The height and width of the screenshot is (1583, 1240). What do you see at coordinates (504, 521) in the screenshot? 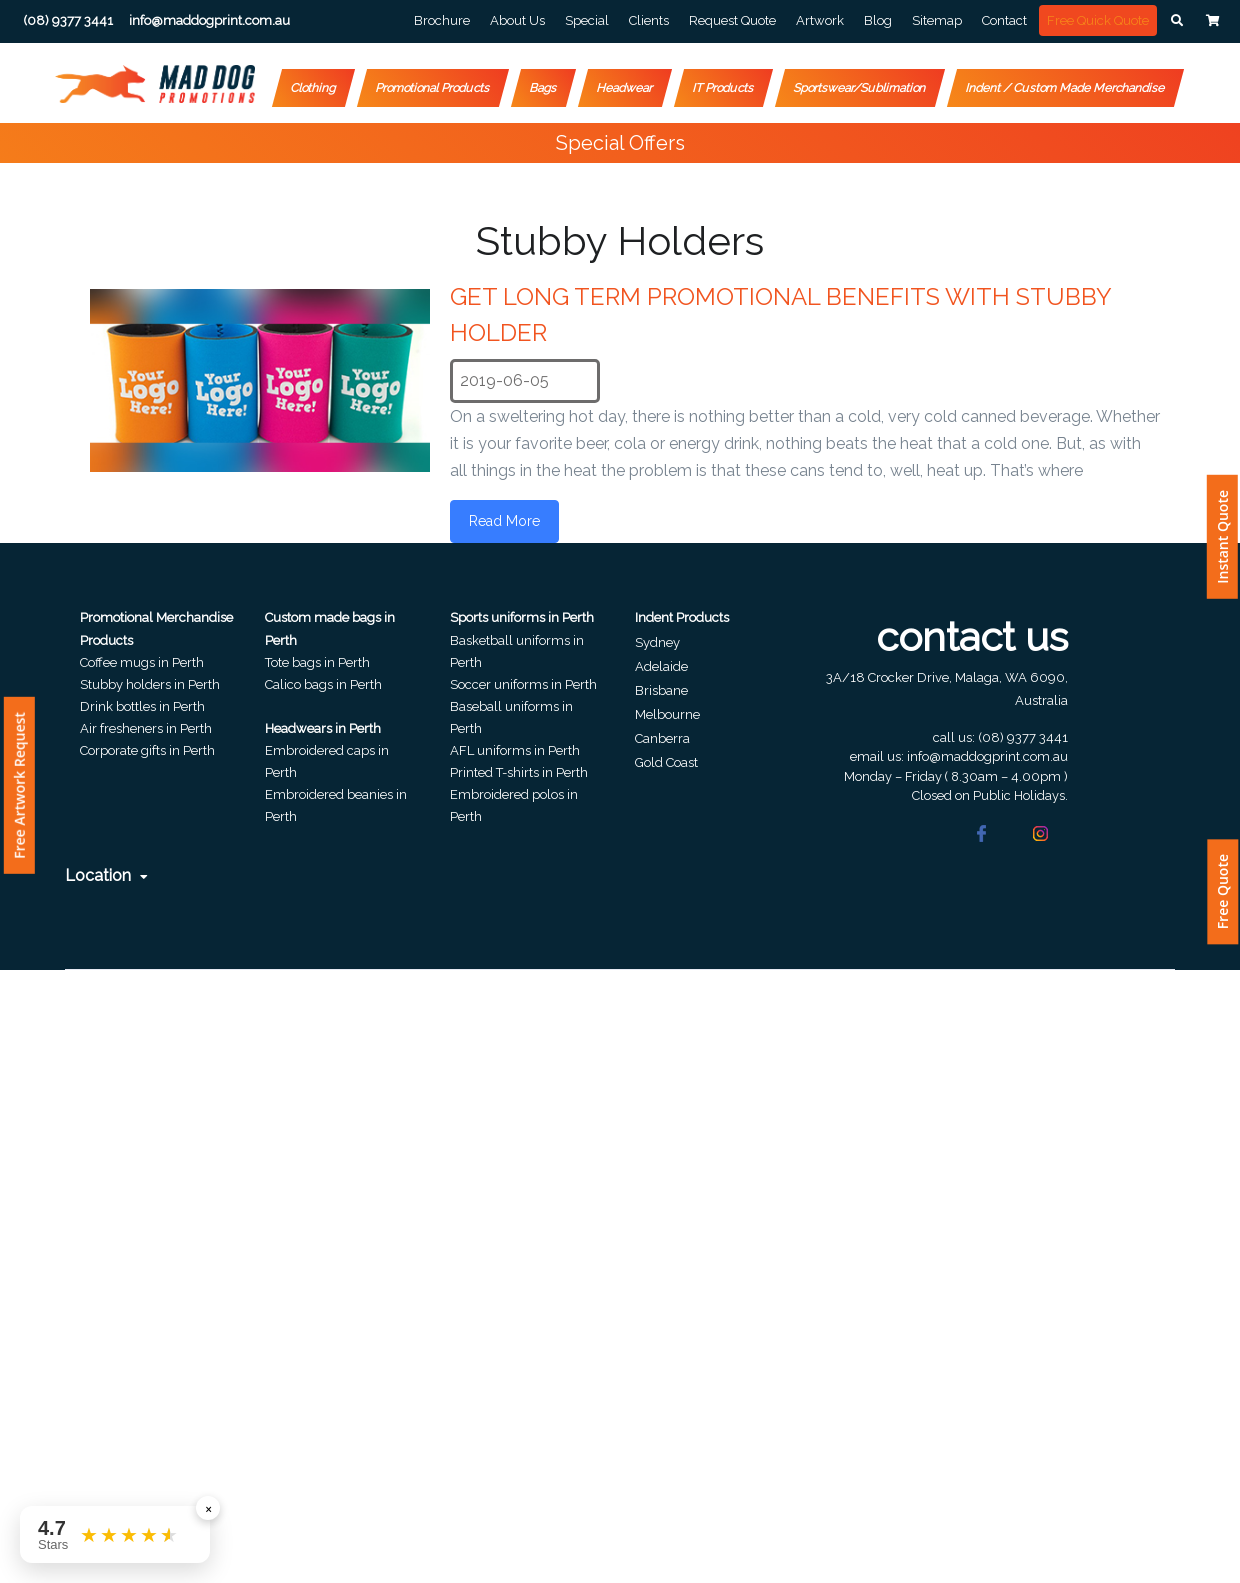
I see `Read More` at bounding box center [504, 521].